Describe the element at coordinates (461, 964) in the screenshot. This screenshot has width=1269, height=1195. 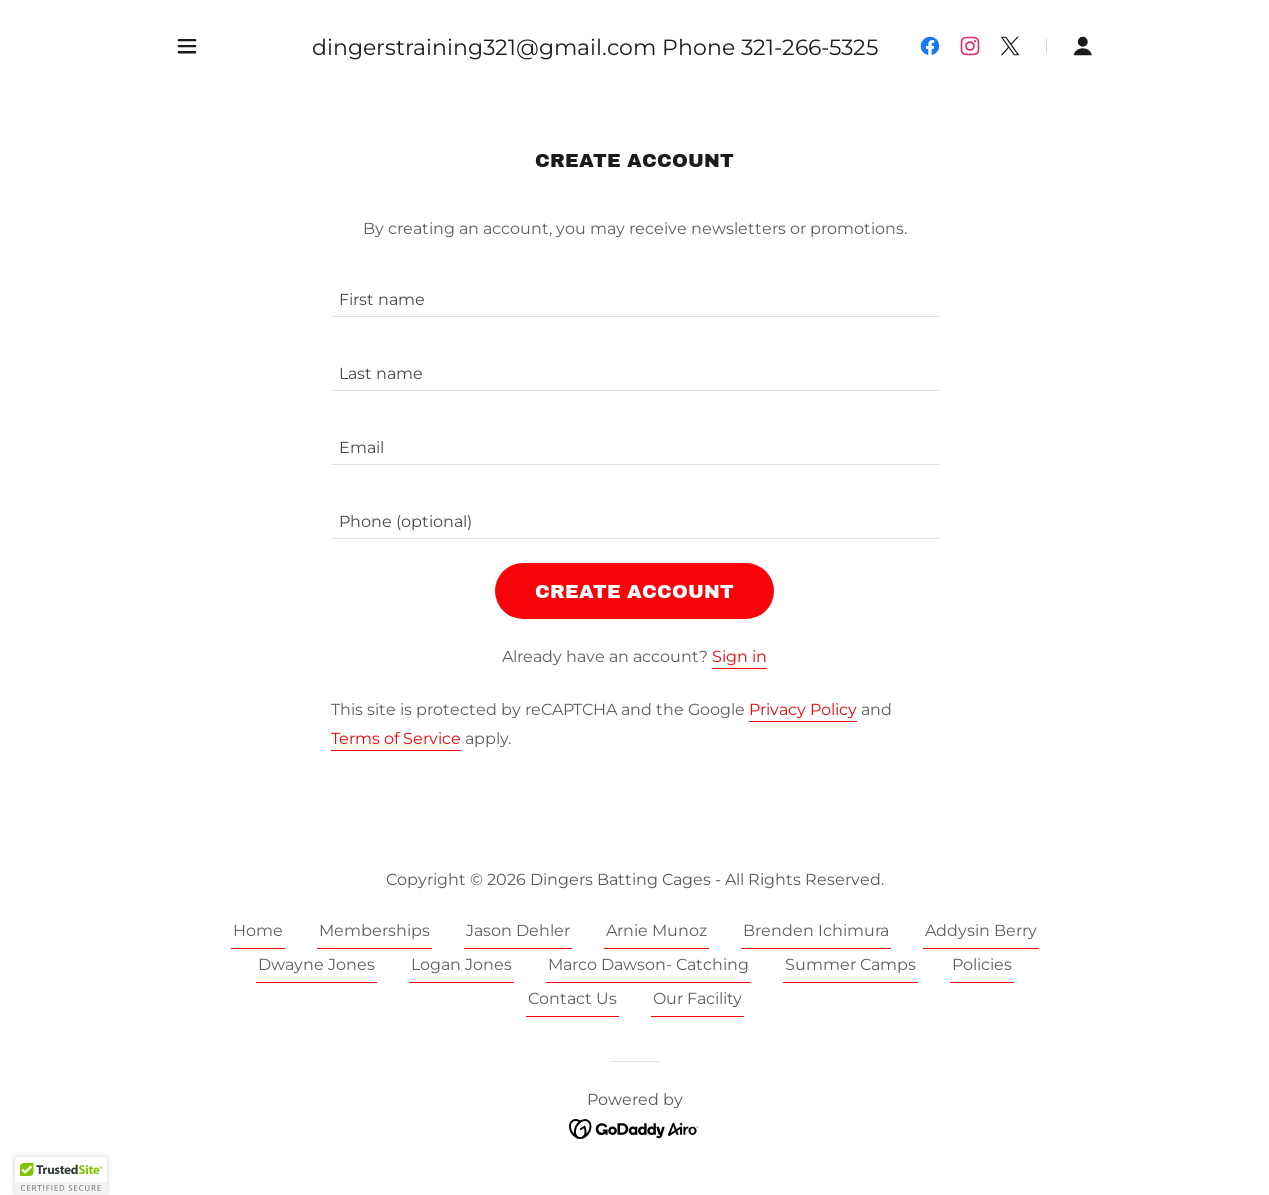
I see `Logan Jones [link]` at that location.